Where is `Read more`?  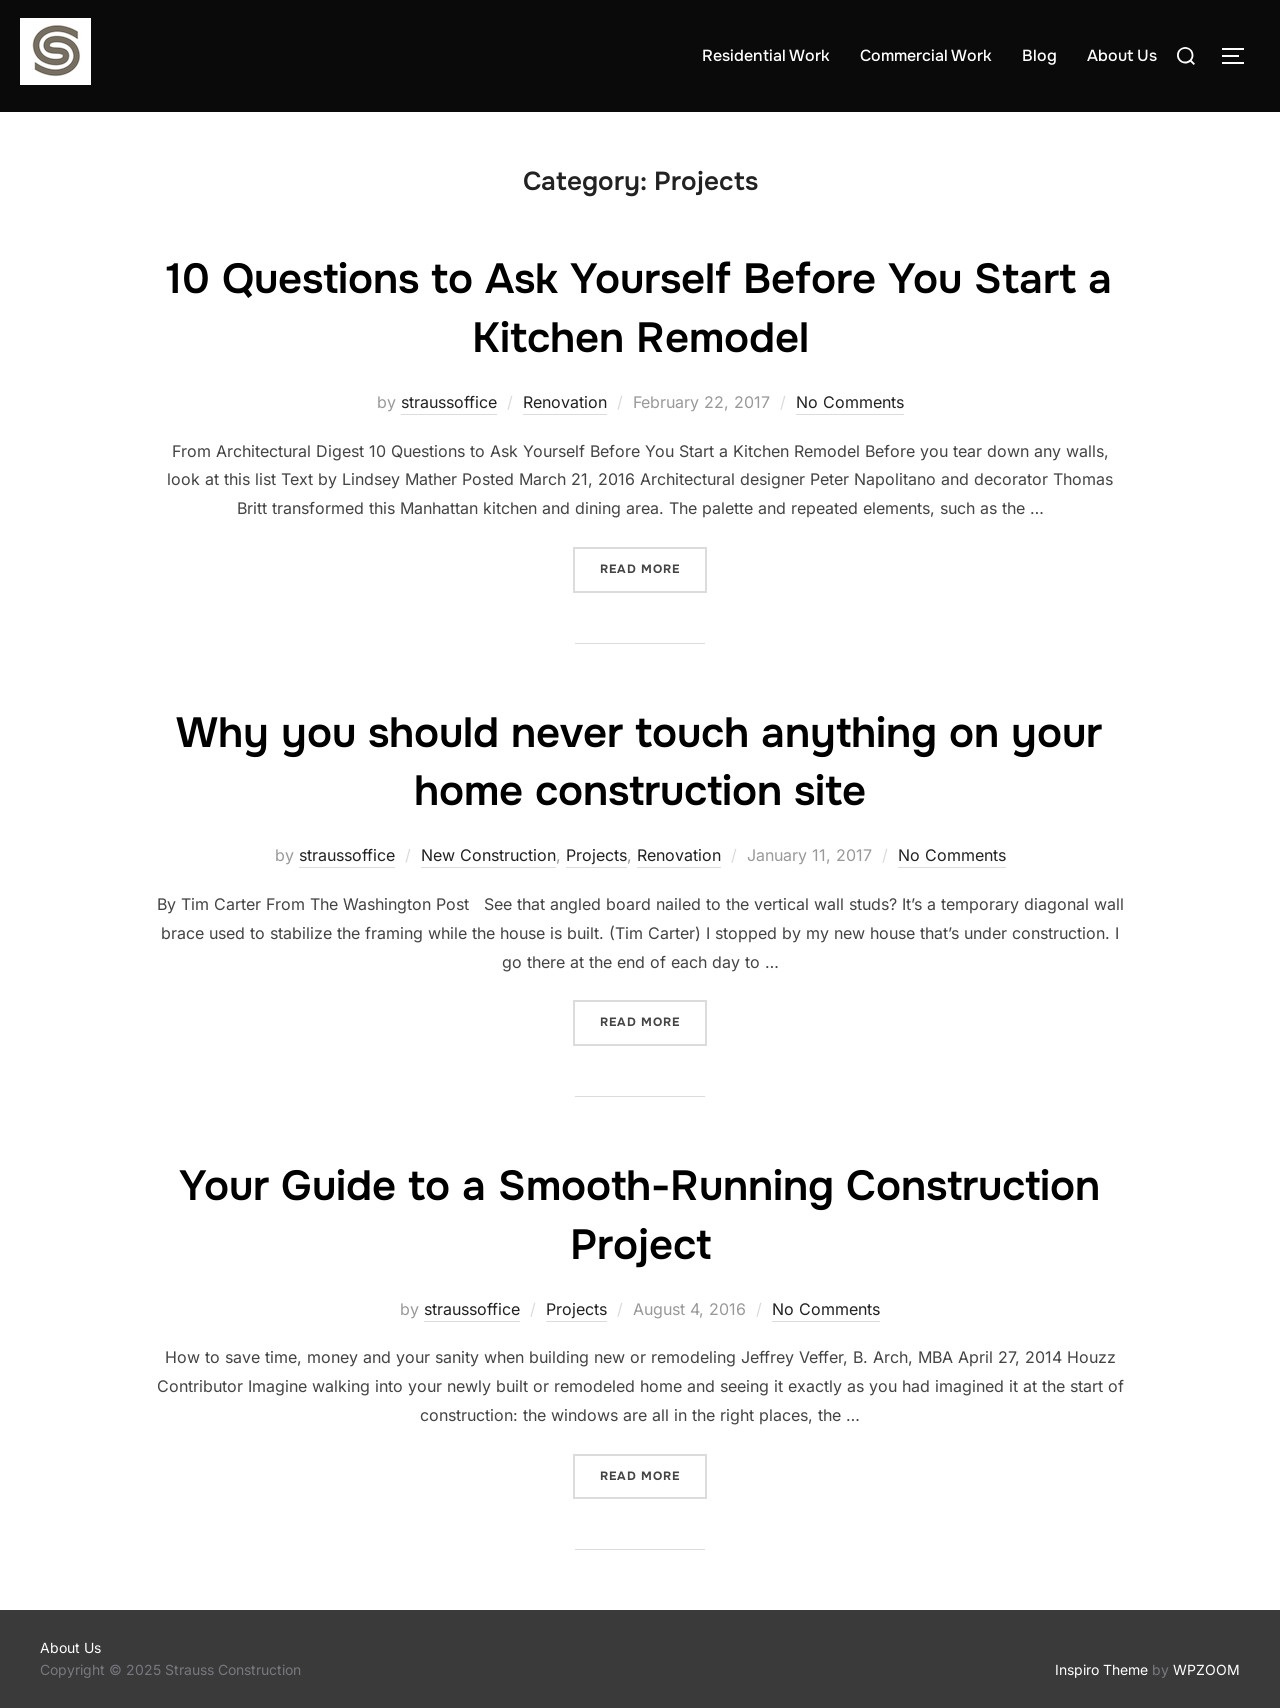 Read more is located at coordinates (653, 567).